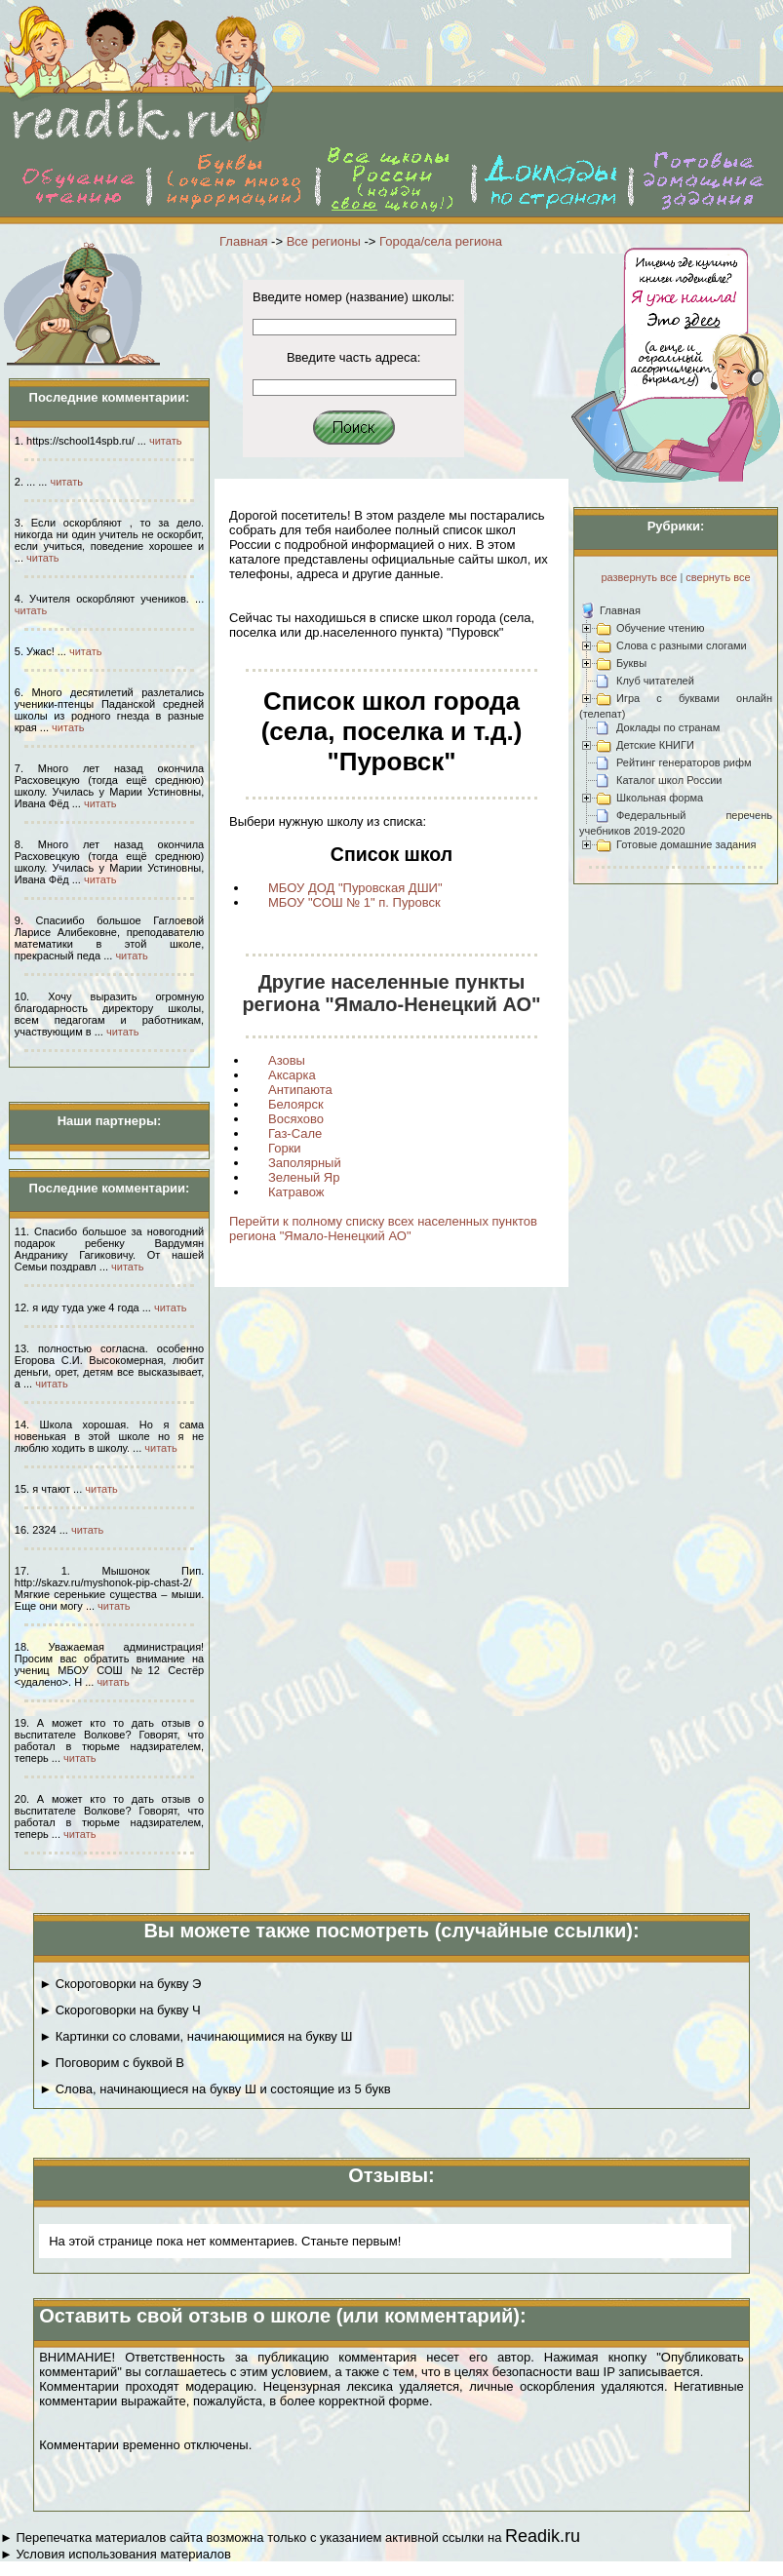  What do you see at coordinates (440, 241) in the screenshot?
I see `Города/села региона` at bounding box center [440, 241].